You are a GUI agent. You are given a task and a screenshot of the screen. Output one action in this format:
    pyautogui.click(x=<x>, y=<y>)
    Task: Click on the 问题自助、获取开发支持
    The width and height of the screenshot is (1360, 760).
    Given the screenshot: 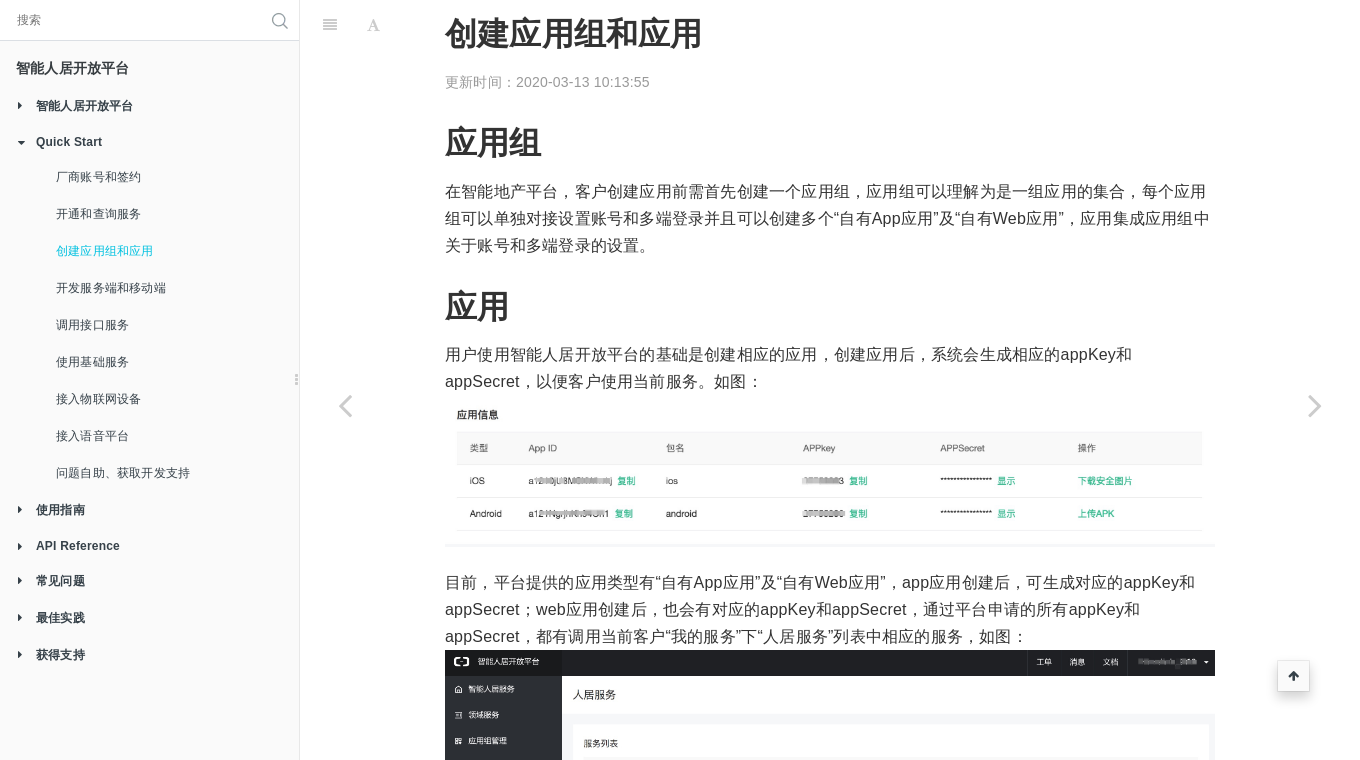 What is the action you would take?
    pyautogui.click(x=123, y=473)
    